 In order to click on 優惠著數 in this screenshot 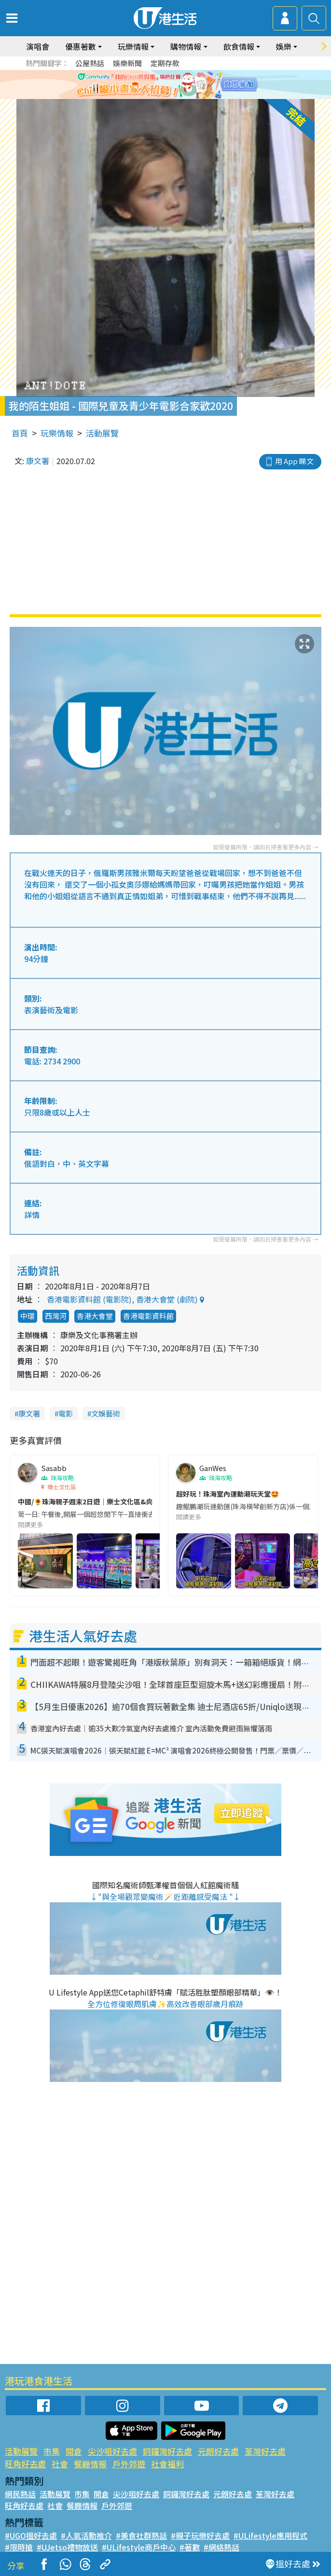, I will do `click(80, 46)`.